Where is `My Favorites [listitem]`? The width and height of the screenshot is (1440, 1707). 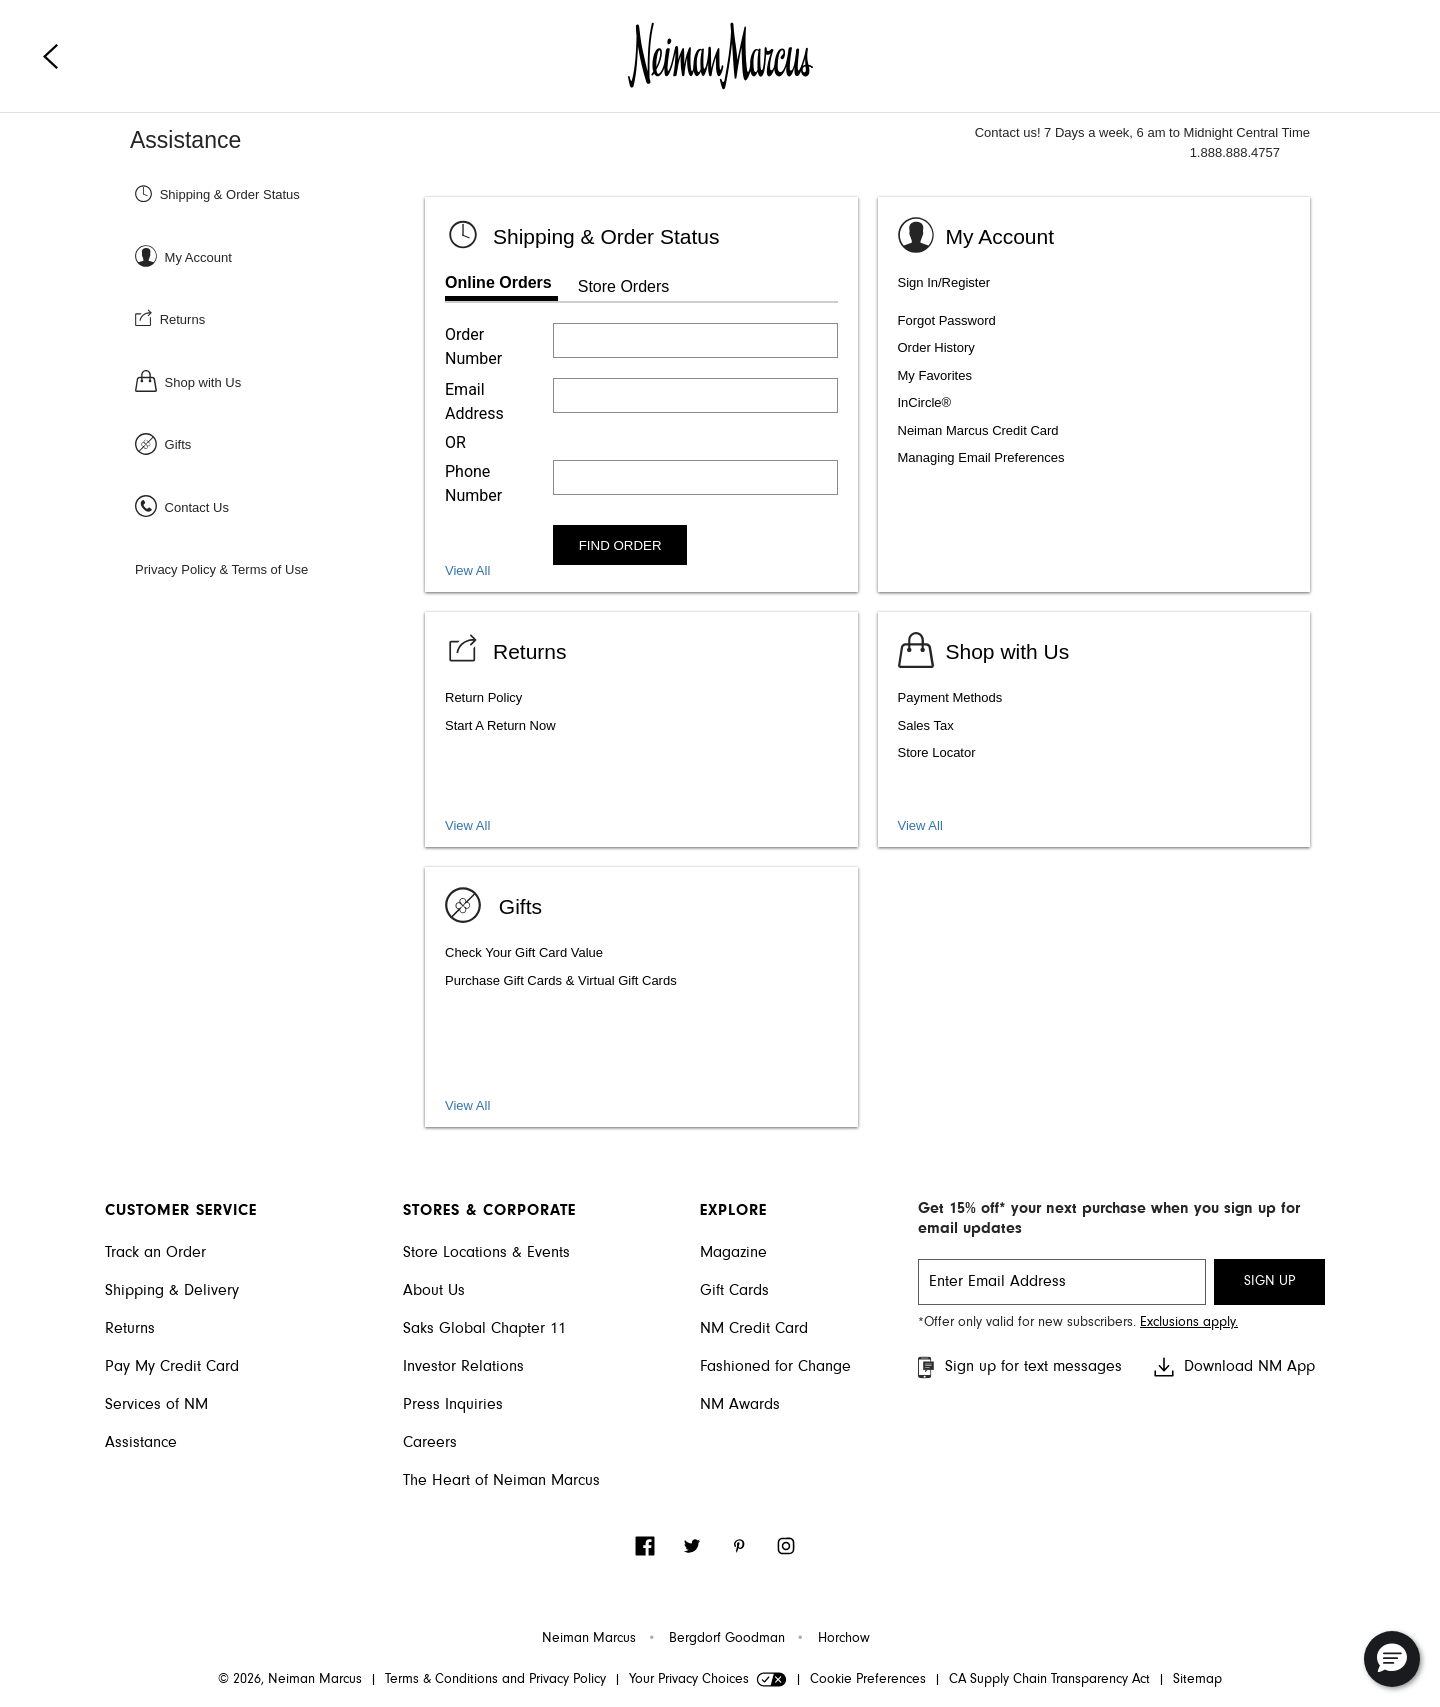
My Favorites [listitem] is located at coordinates (935, 375).